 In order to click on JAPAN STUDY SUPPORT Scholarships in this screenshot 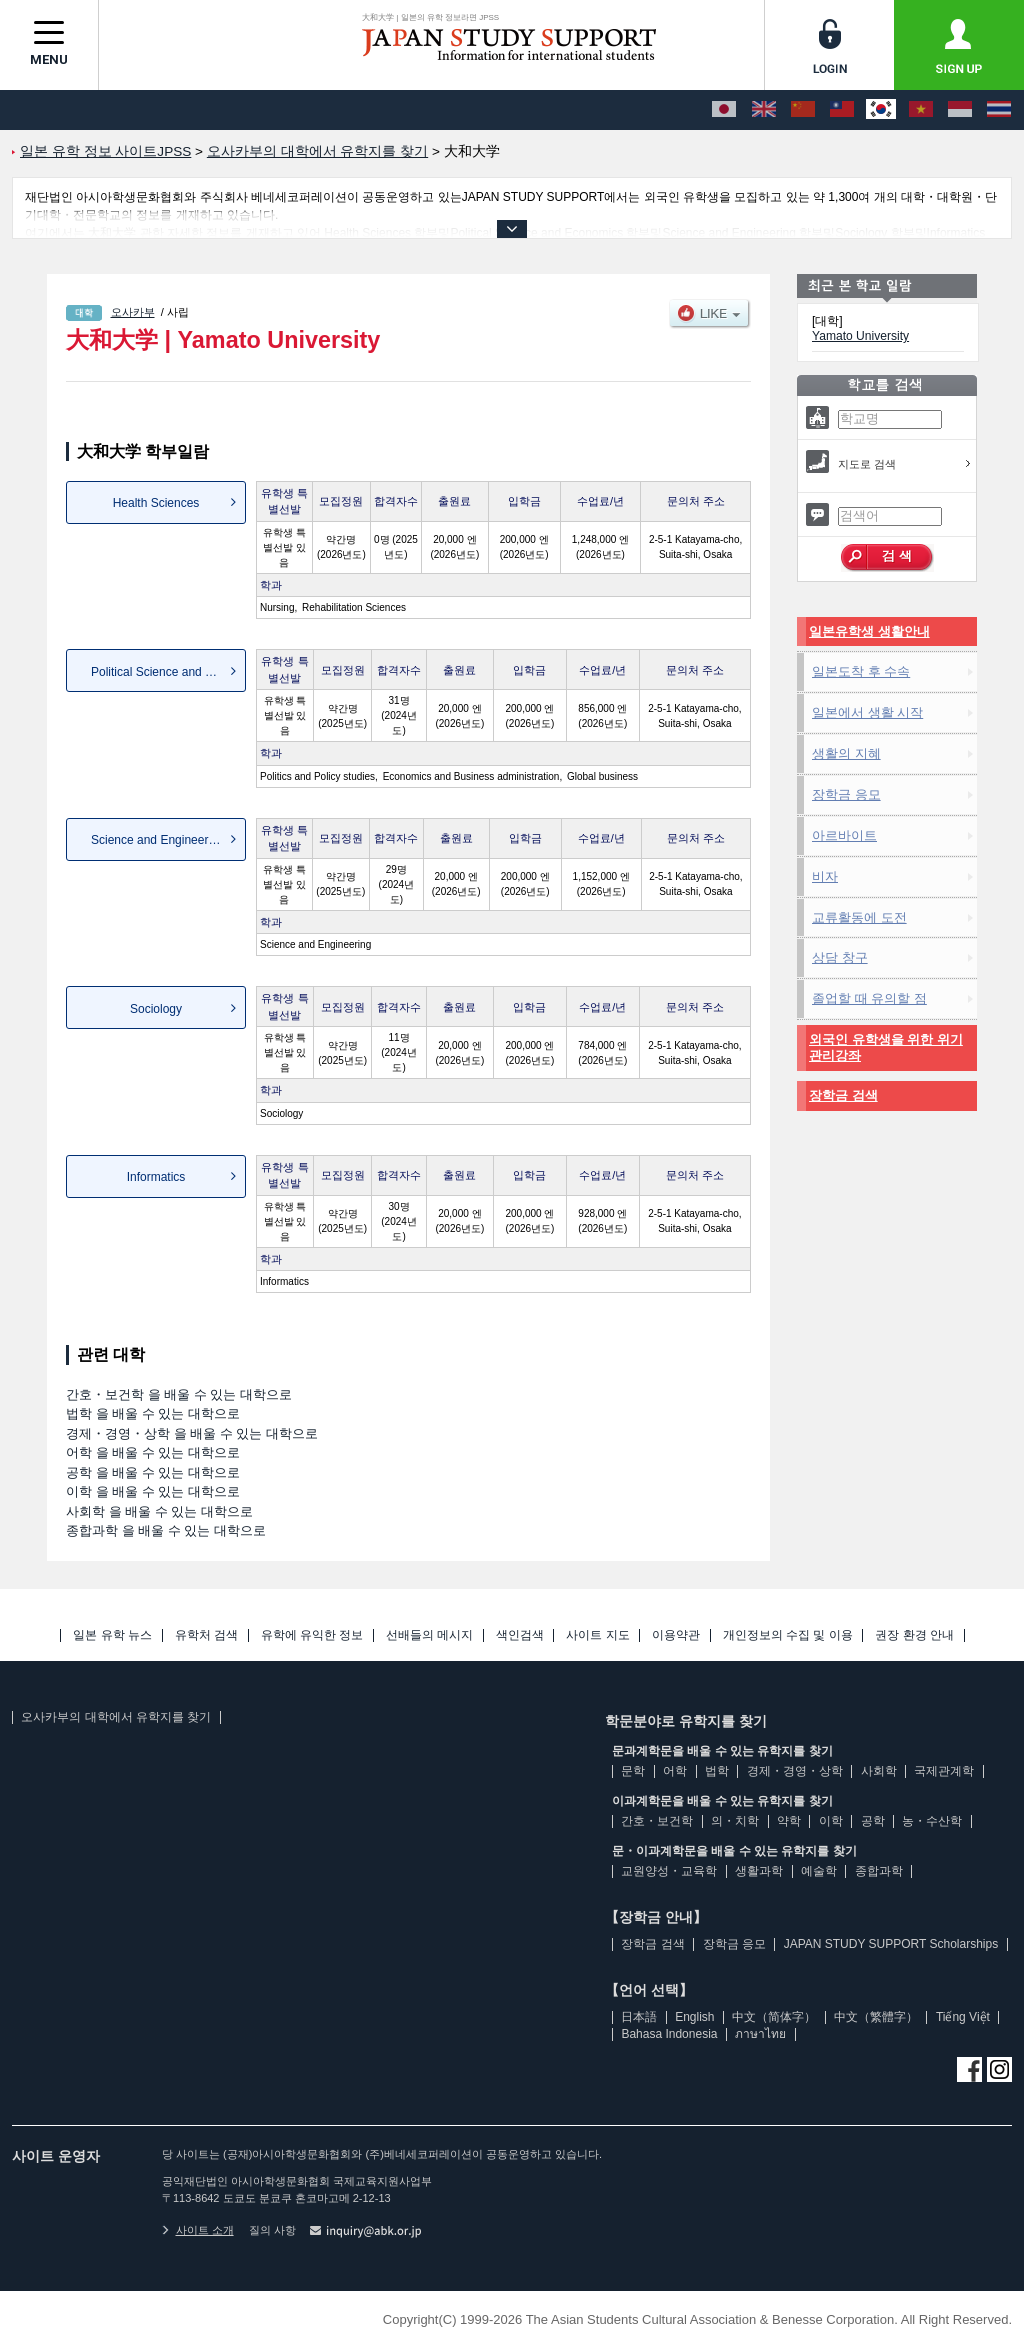, I will do `click(891, 1944)`.